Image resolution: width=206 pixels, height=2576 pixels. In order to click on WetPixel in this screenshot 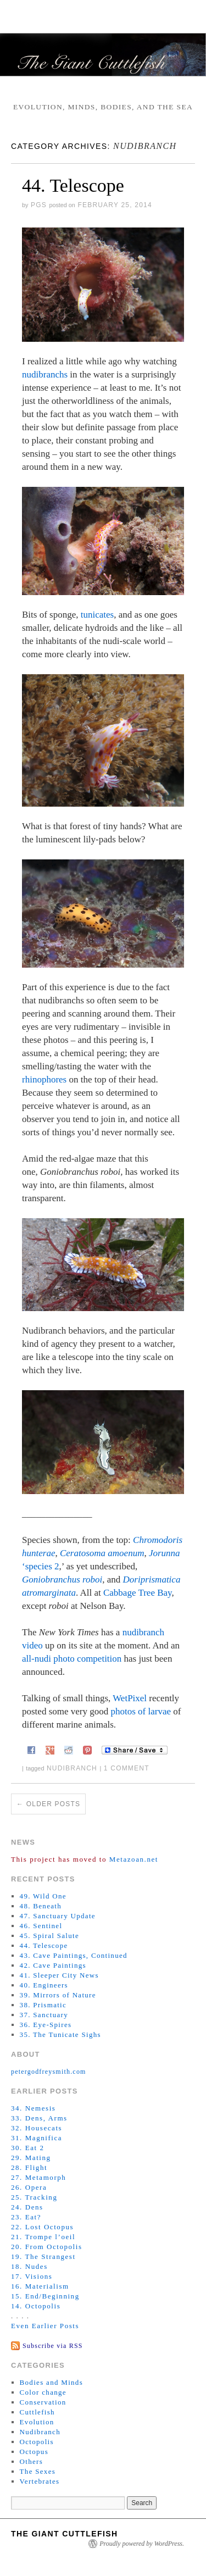, I will do `click(130, 1698)`.